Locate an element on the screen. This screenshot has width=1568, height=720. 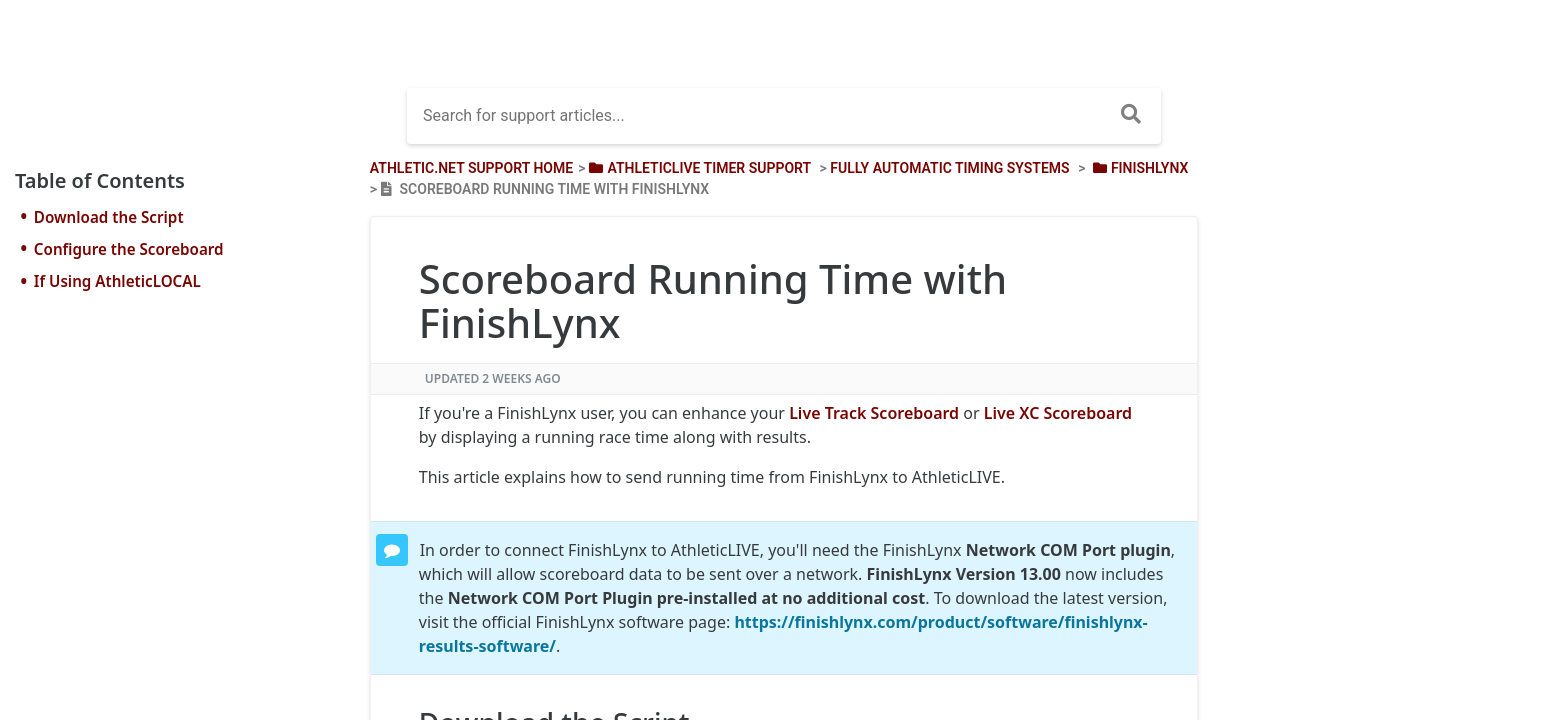
[AthleticLIVE Timer Support] is located at coordinates (698, 168).